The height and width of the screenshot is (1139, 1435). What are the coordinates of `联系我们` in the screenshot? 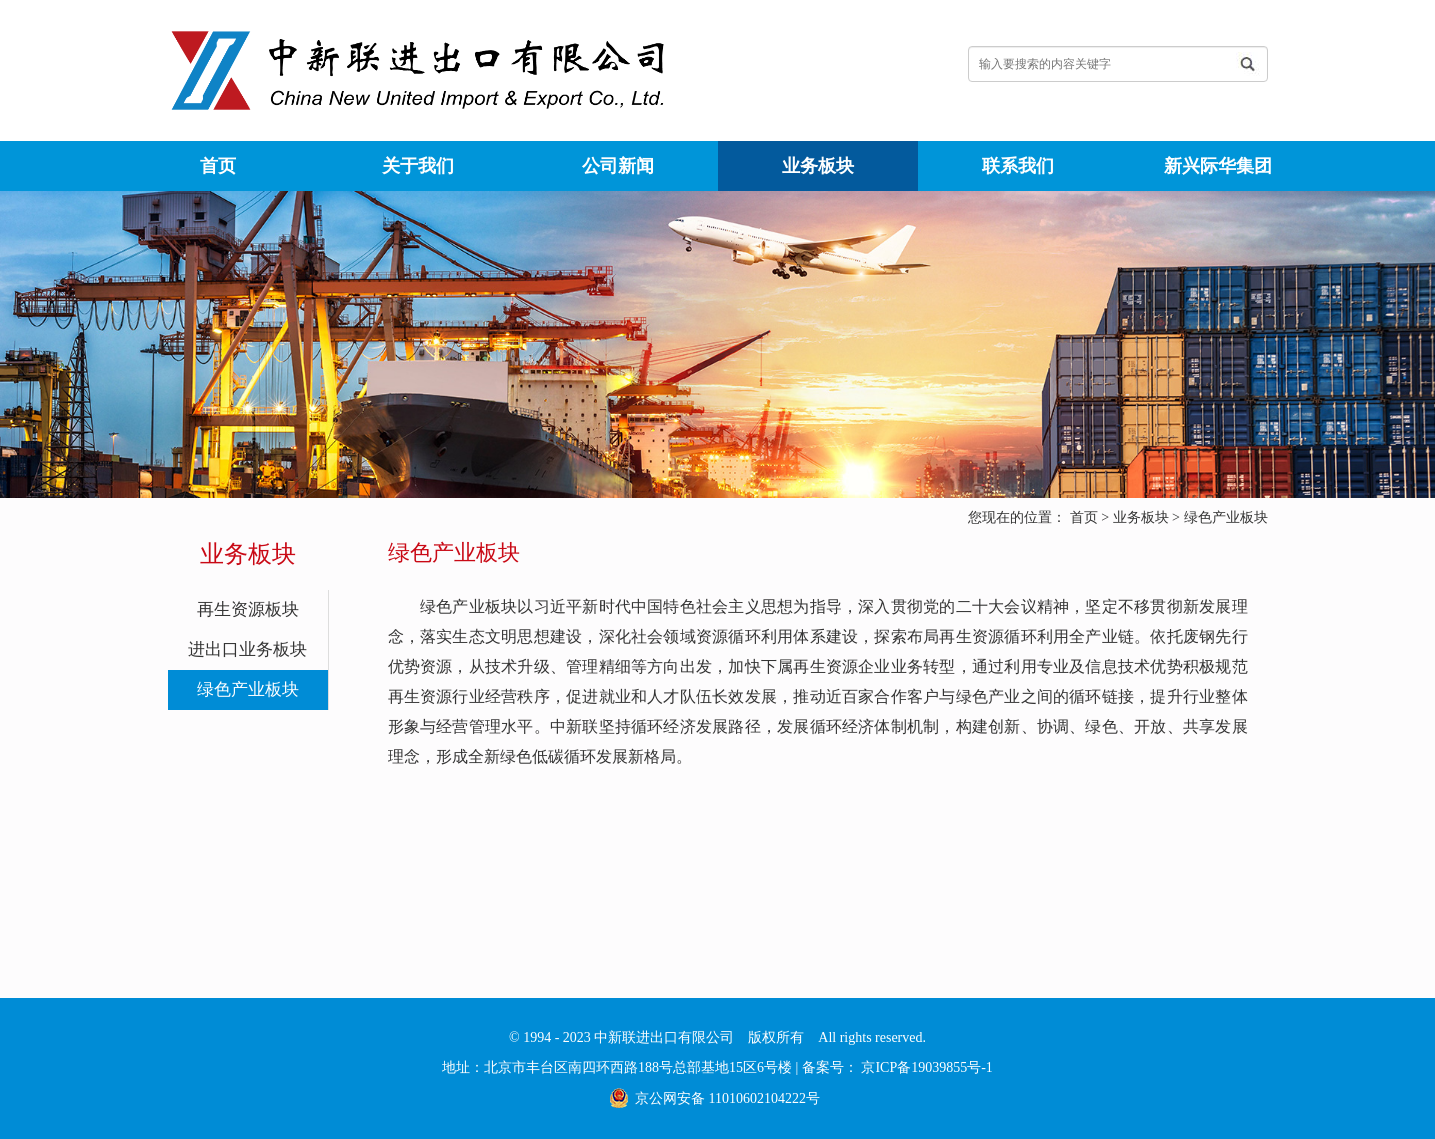 It's located at (1018, 166).